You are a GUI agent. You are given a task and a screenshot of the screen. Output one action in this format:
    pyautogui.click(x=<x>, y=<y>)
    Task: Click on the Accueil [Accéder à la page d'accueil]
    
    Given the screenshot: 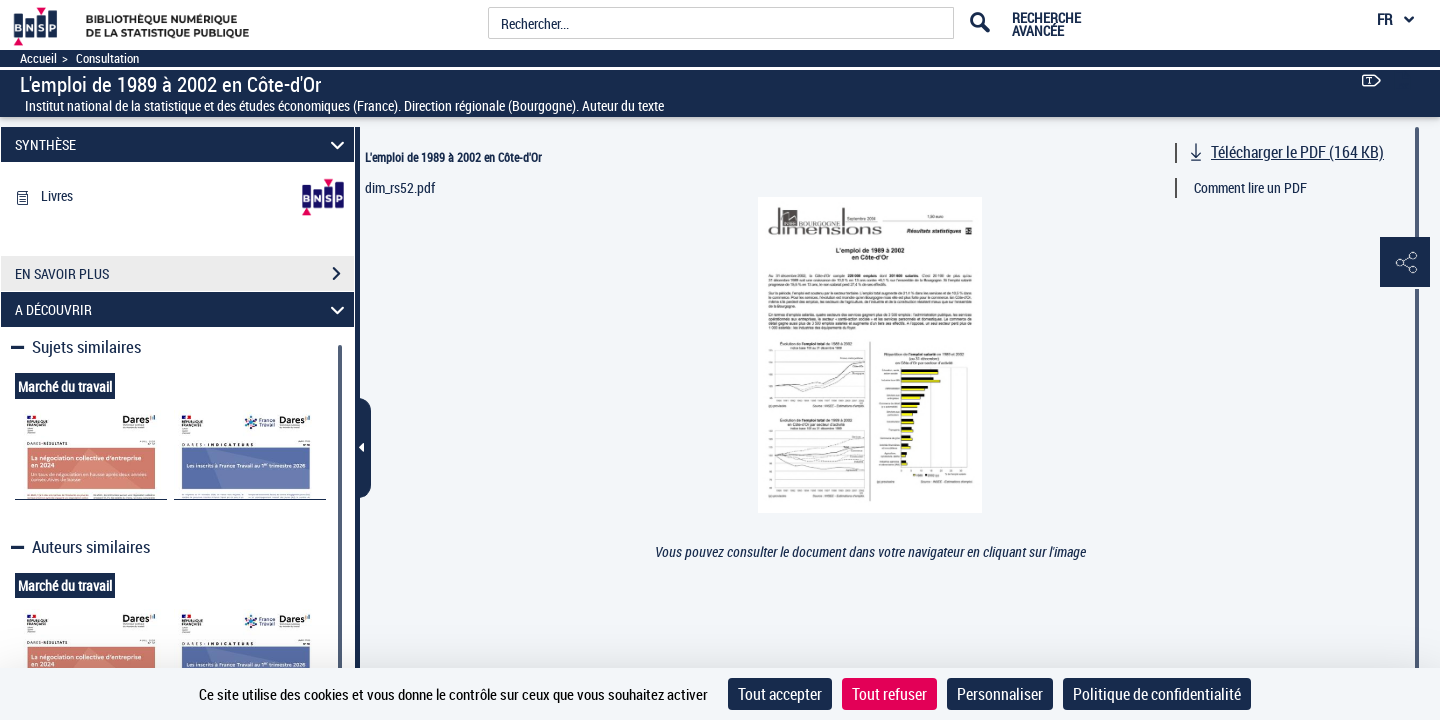 What is the action you would take?
    pyautogui.click(x=38, y=58)
    